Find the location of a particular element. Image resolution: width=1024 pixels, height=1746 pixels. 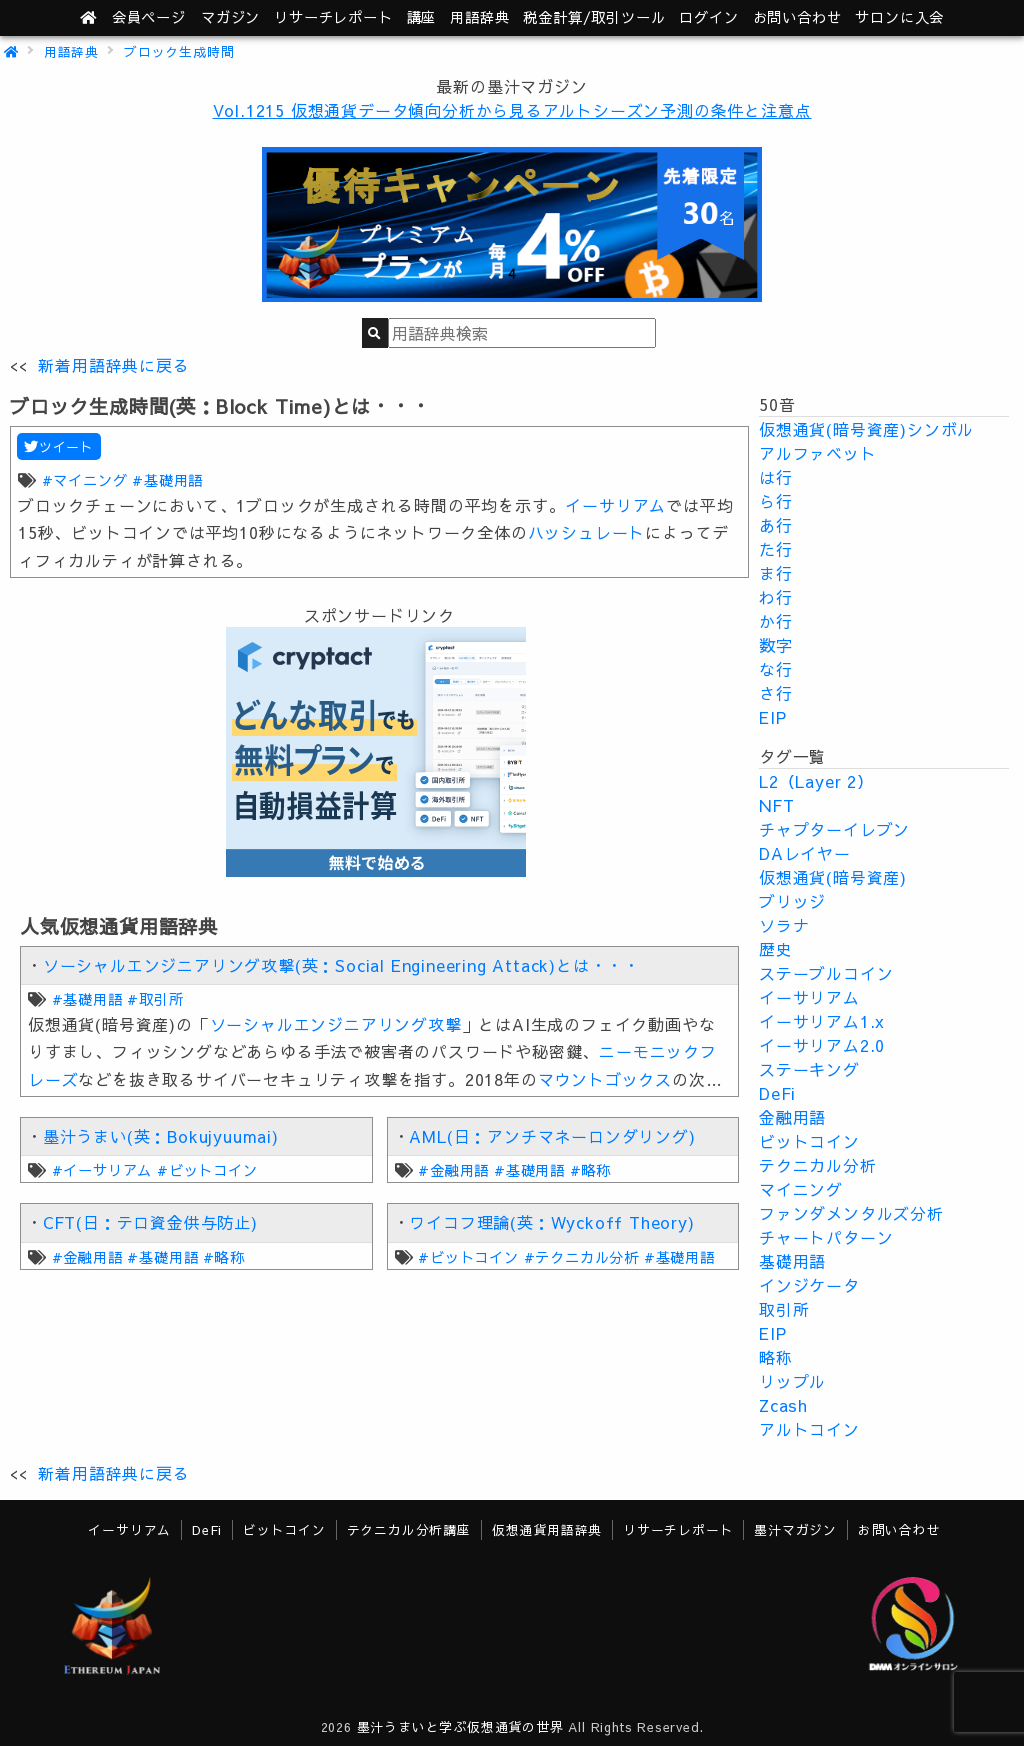

ビットコイン is located at coordinates (809, 1141).